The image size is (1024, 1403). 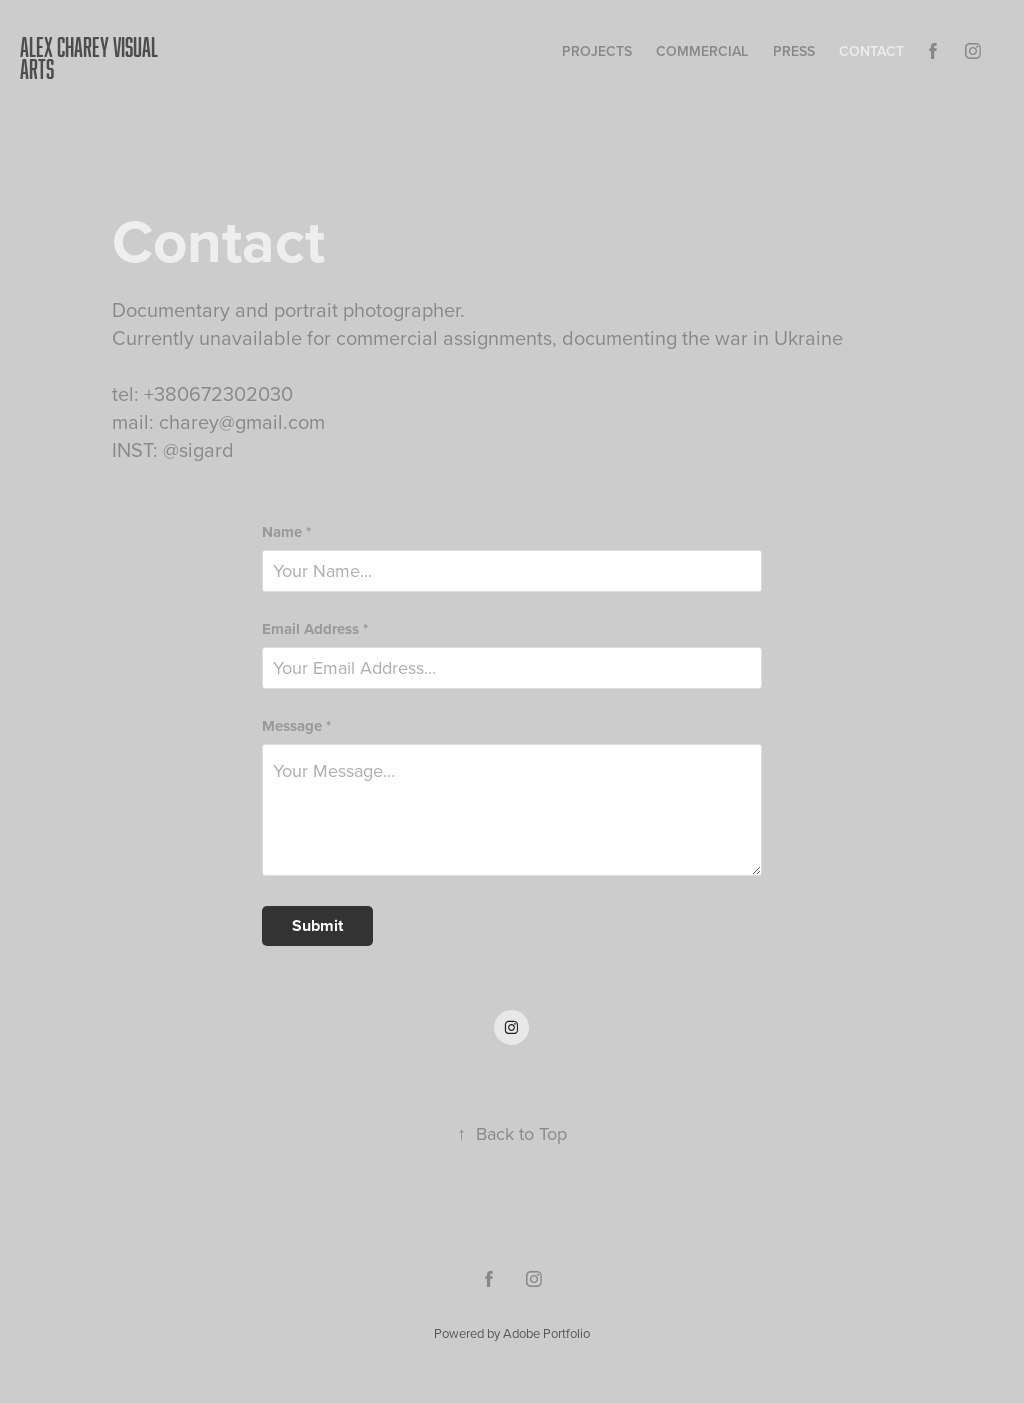 I want to click on ALEX CHAREY VISUAL ARTS, so click(x=91, y=57).